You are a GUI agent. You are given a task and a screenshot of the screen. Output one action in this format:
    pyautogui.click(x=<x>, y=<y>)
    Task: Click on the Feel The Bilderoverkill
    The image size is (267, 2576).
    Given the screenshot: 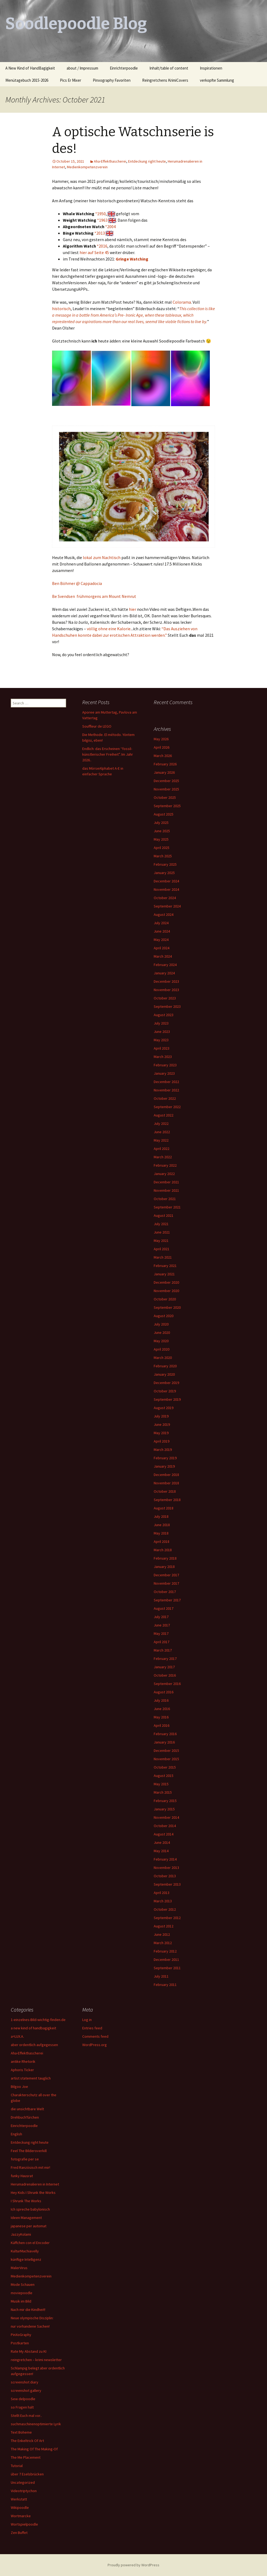 What is the action you would take?
    pyautogui.click(x=29, y=2150)
    